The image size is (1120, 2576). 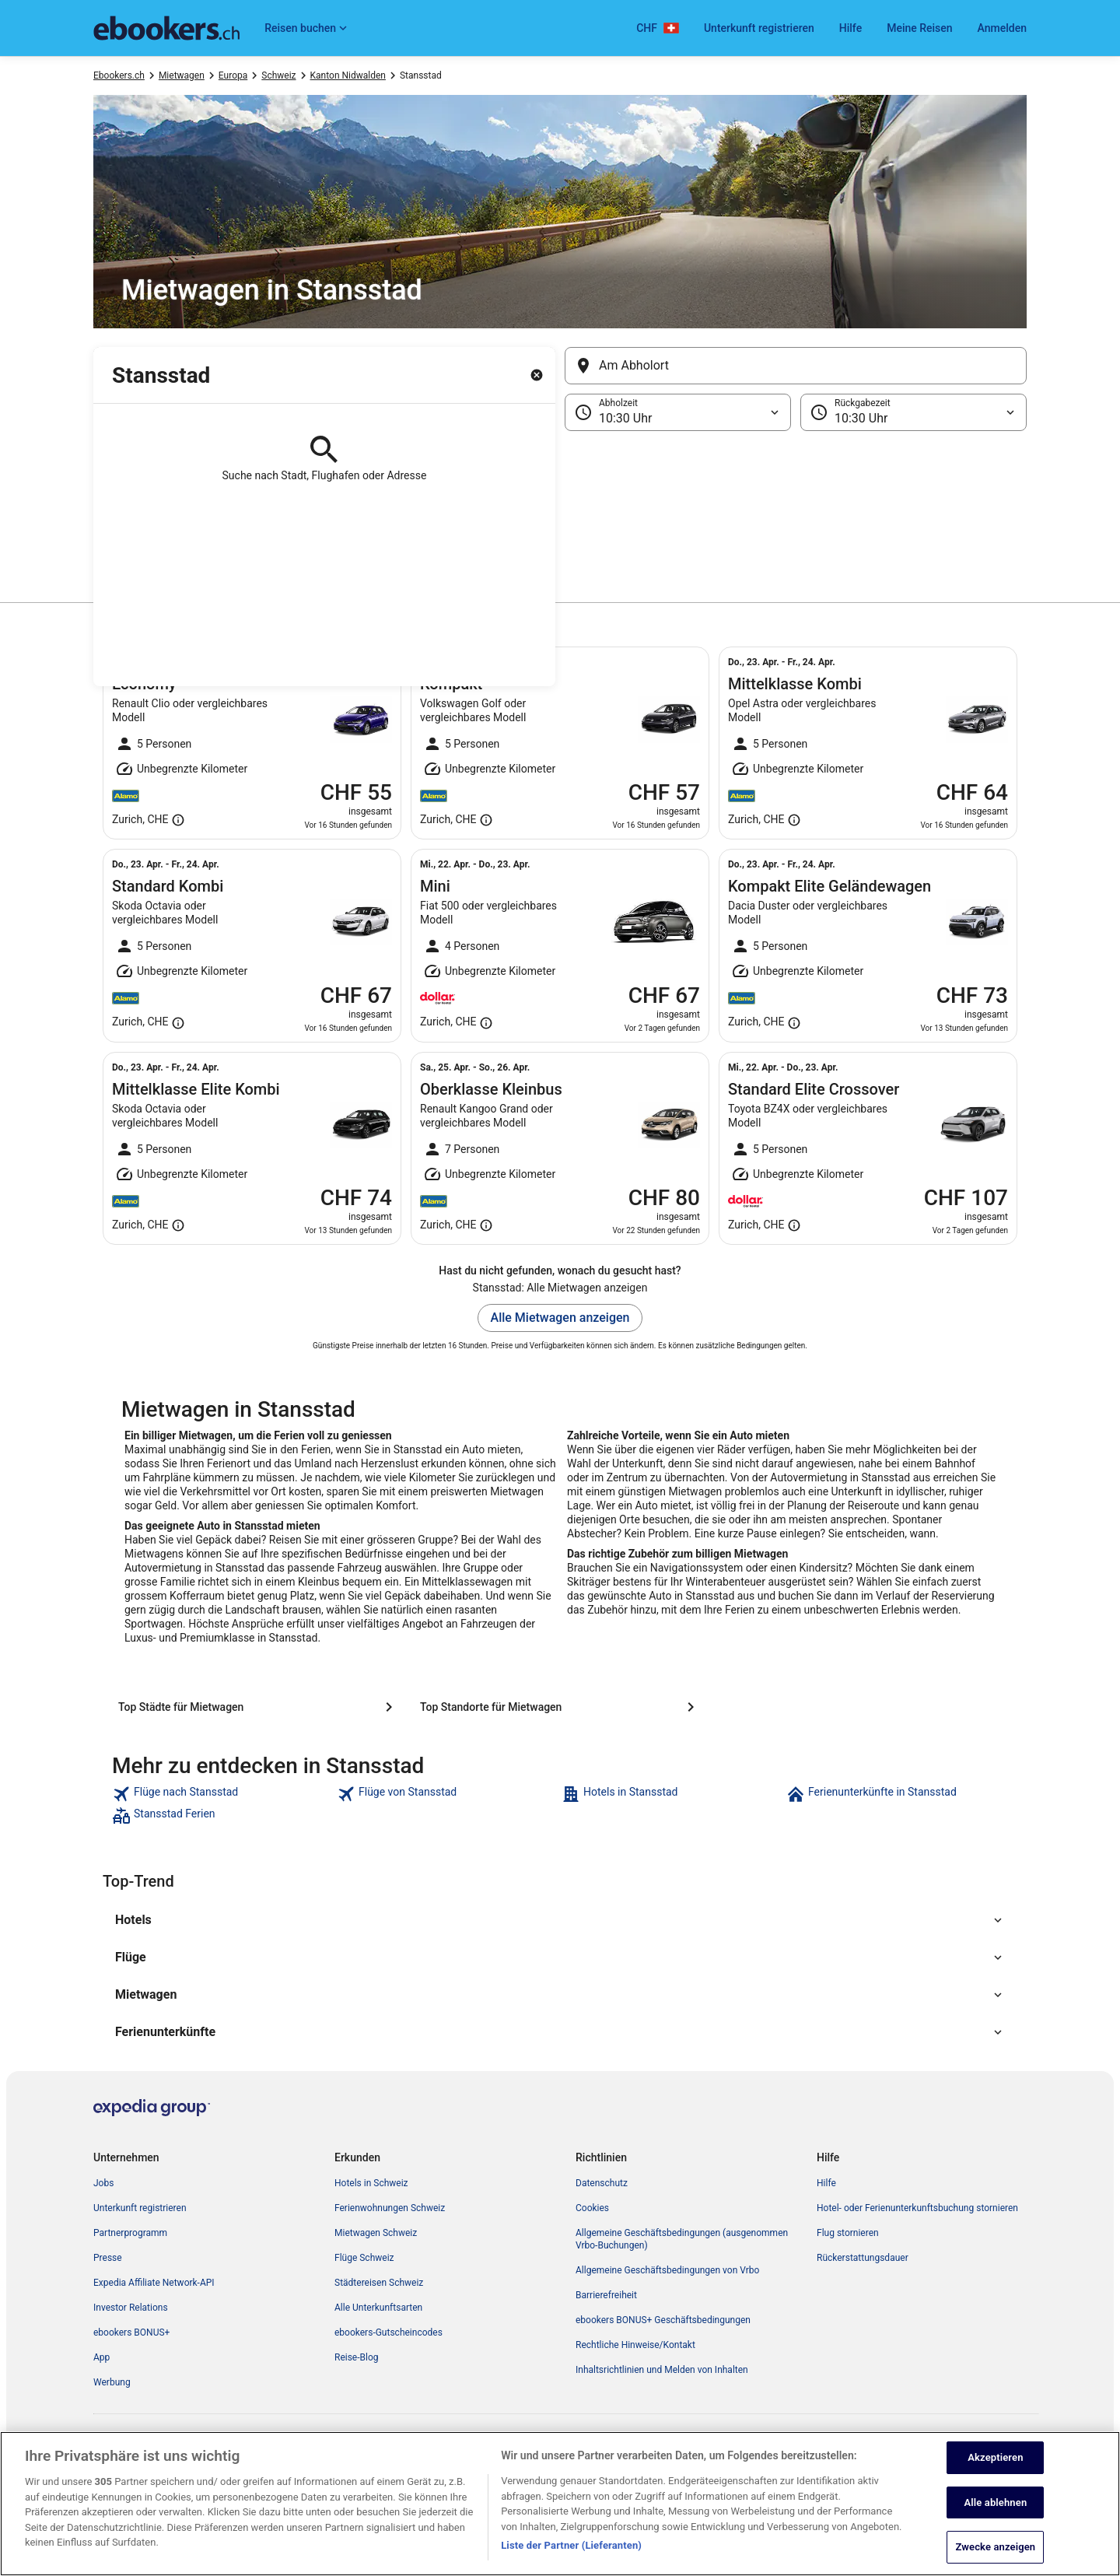 I want to click on Cookies [link], so click(x=592, y=2208).